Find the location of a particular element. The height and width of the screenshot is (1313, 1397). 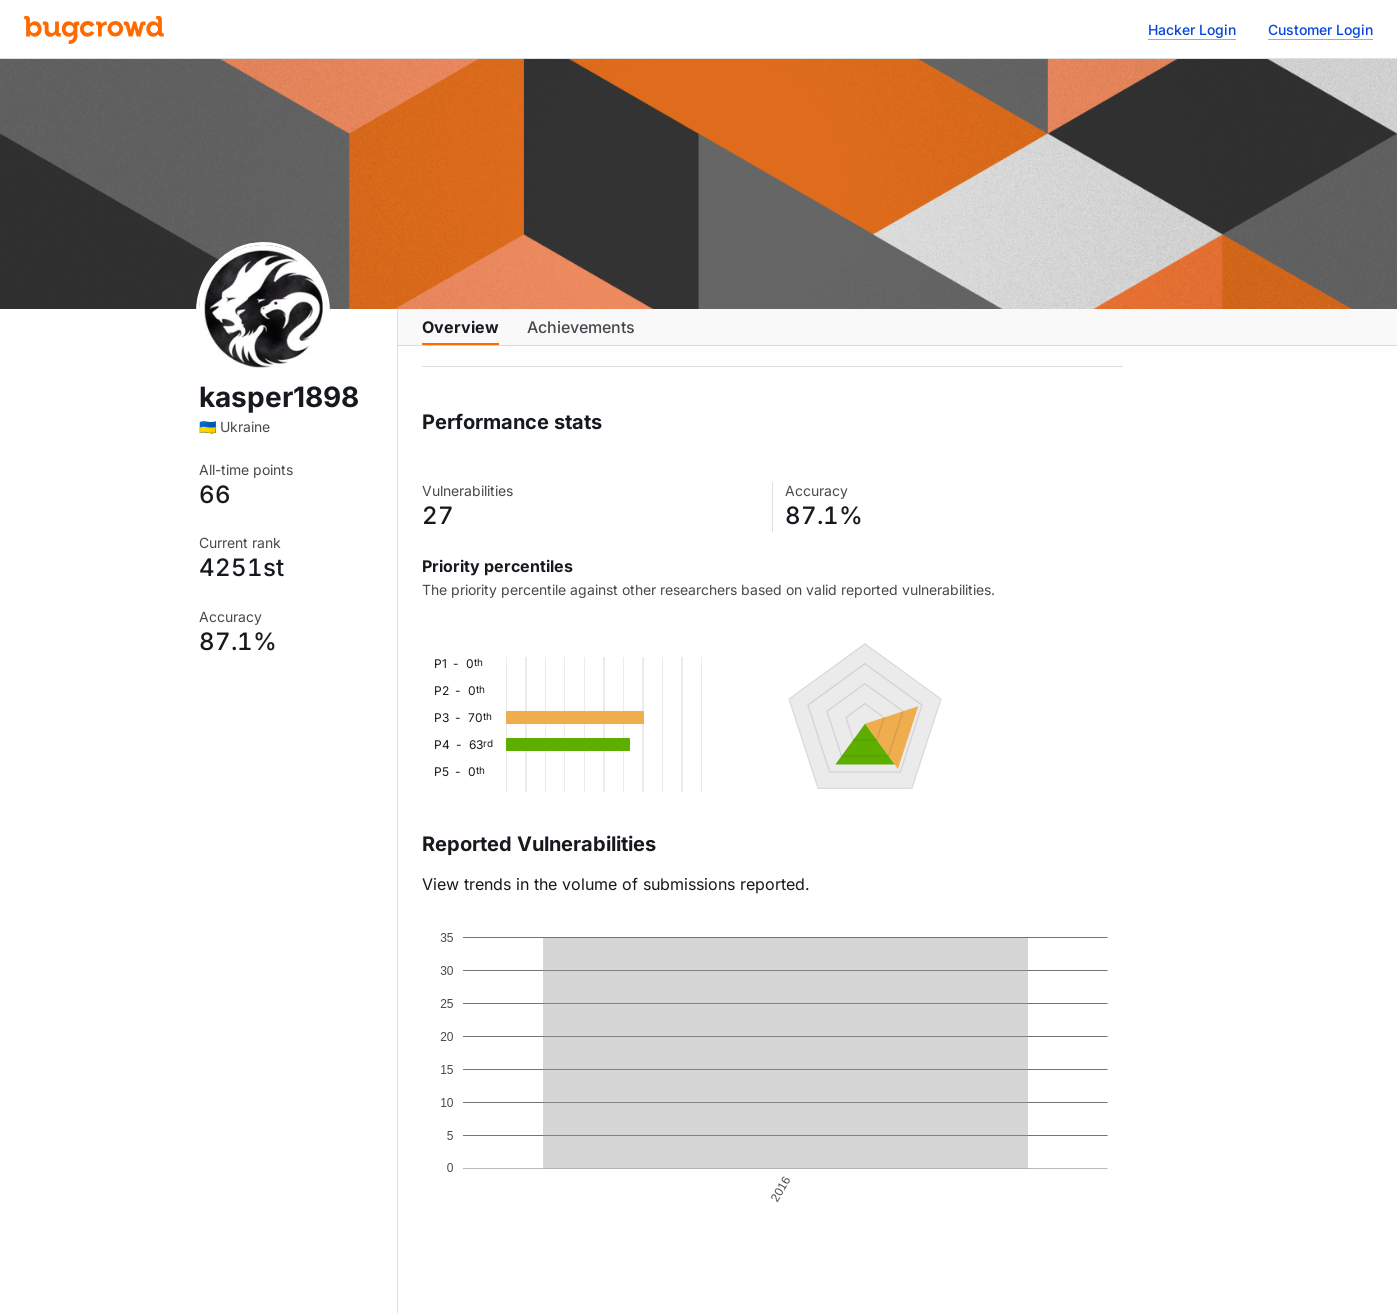

Achievements is located at coordinates (581, 337).